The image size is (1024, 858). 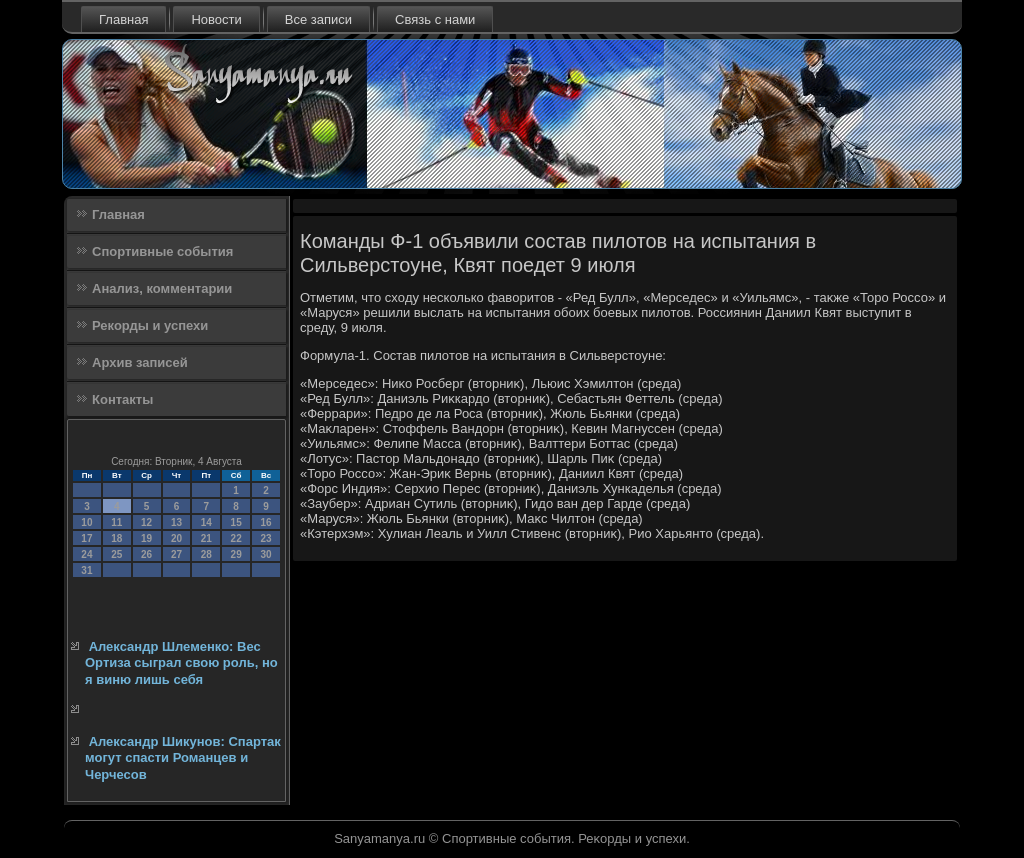 What do you see at coordinates (265, 554) in the screenshot?
I see `30` at bounding box center [265, 554].